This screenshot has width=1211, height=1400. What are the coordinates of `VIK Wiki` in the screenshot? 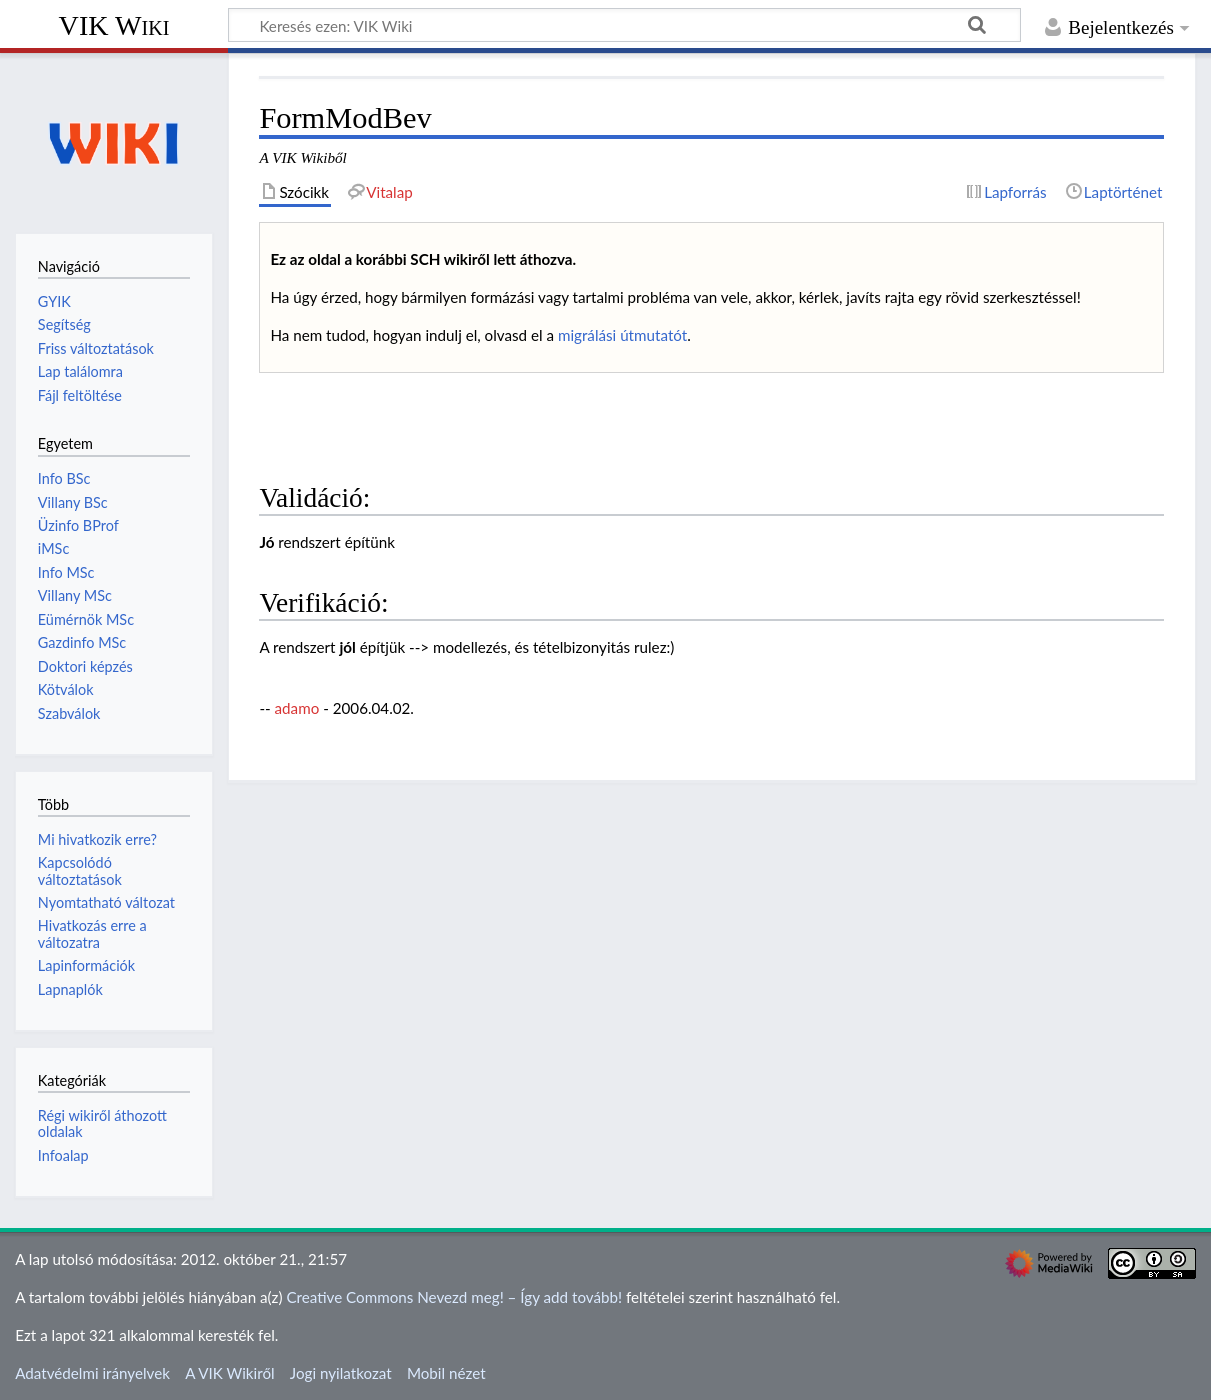 It's located at (114, 25).